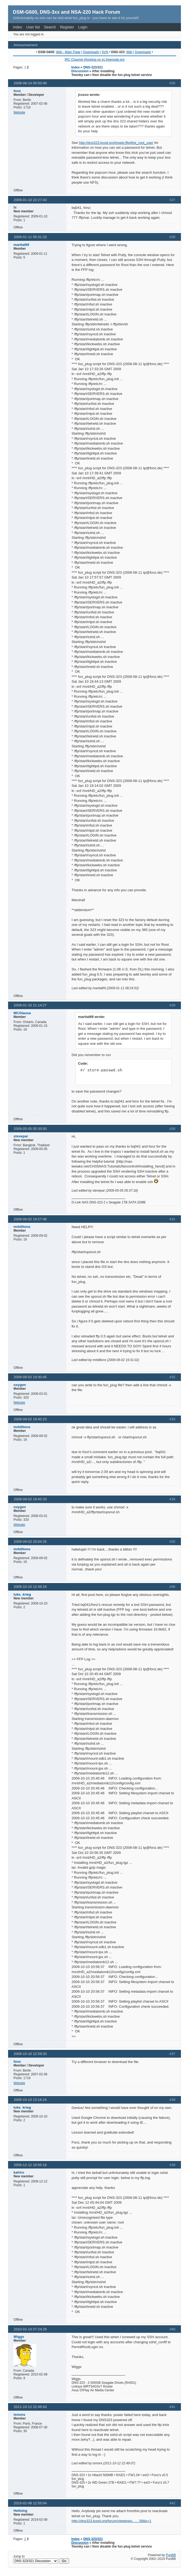  I want to click on luke_krieg, so click(22, 1594).